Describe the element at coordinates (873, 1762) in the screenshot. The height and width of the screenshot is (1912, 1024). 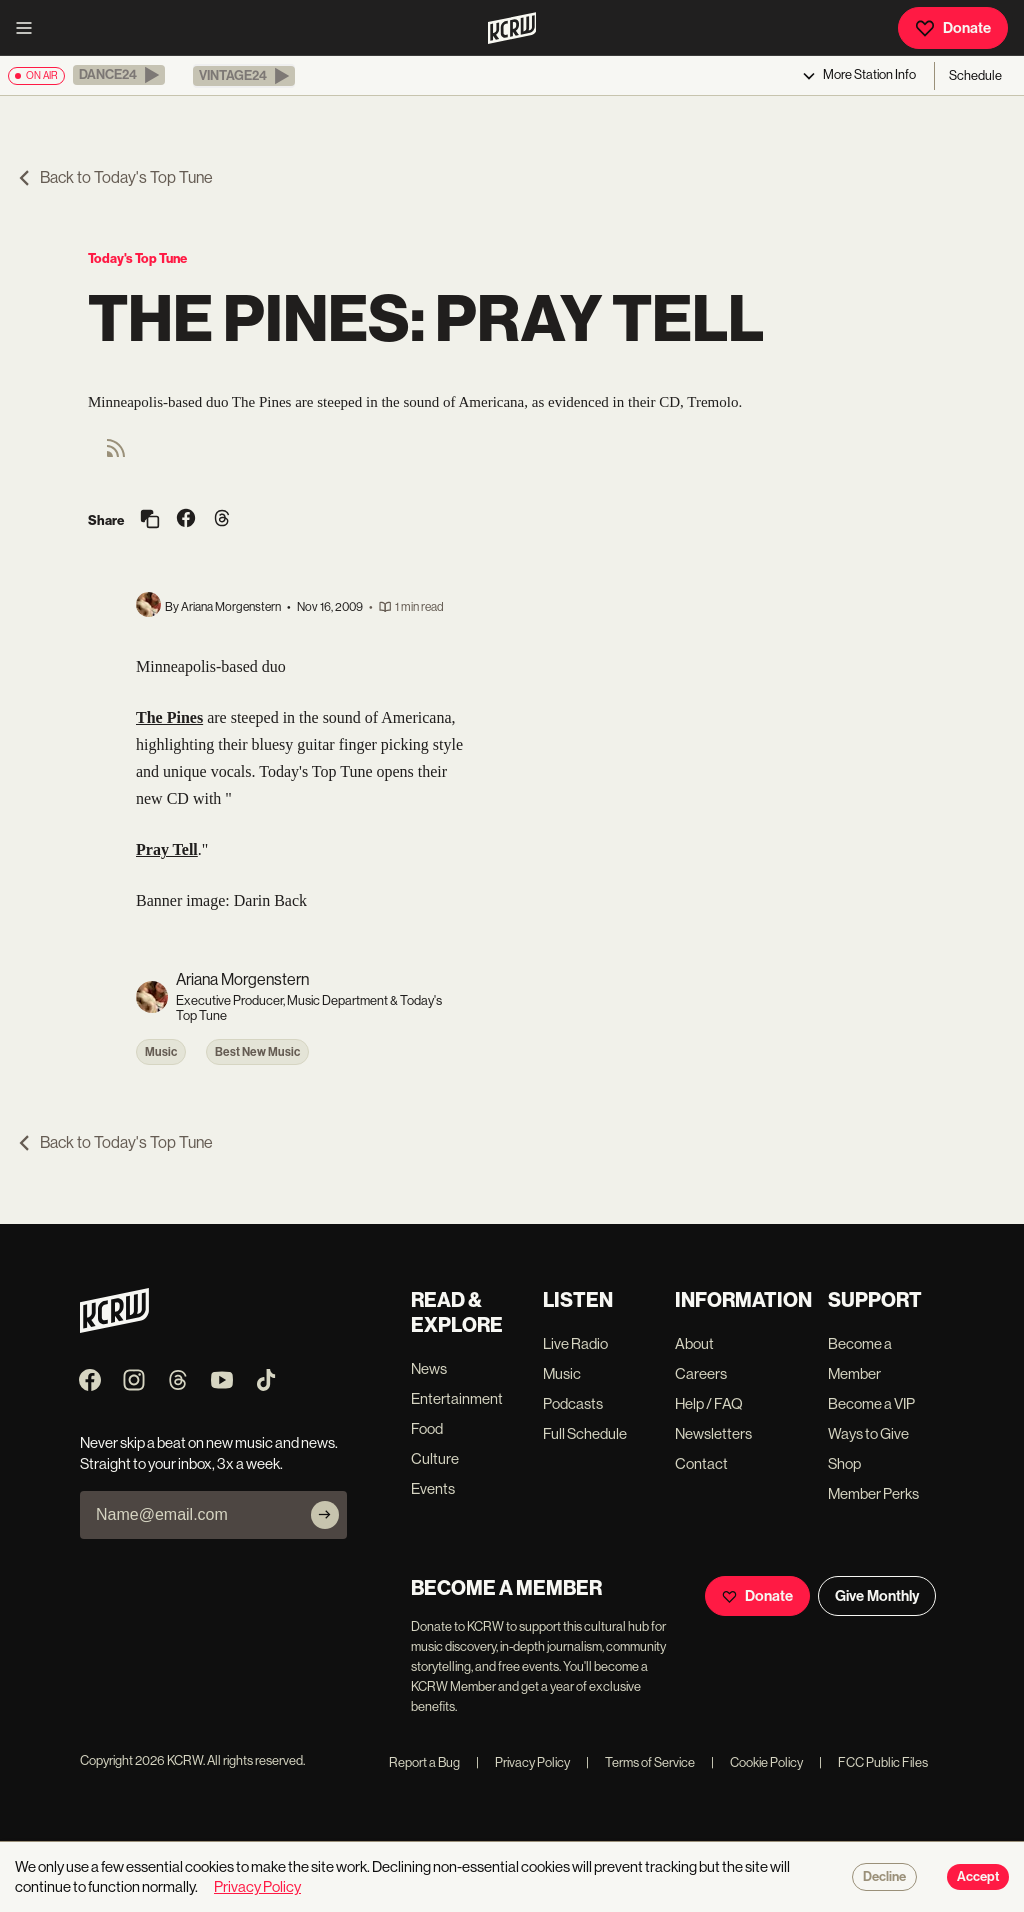
I see `FCC Public Files` at that location.